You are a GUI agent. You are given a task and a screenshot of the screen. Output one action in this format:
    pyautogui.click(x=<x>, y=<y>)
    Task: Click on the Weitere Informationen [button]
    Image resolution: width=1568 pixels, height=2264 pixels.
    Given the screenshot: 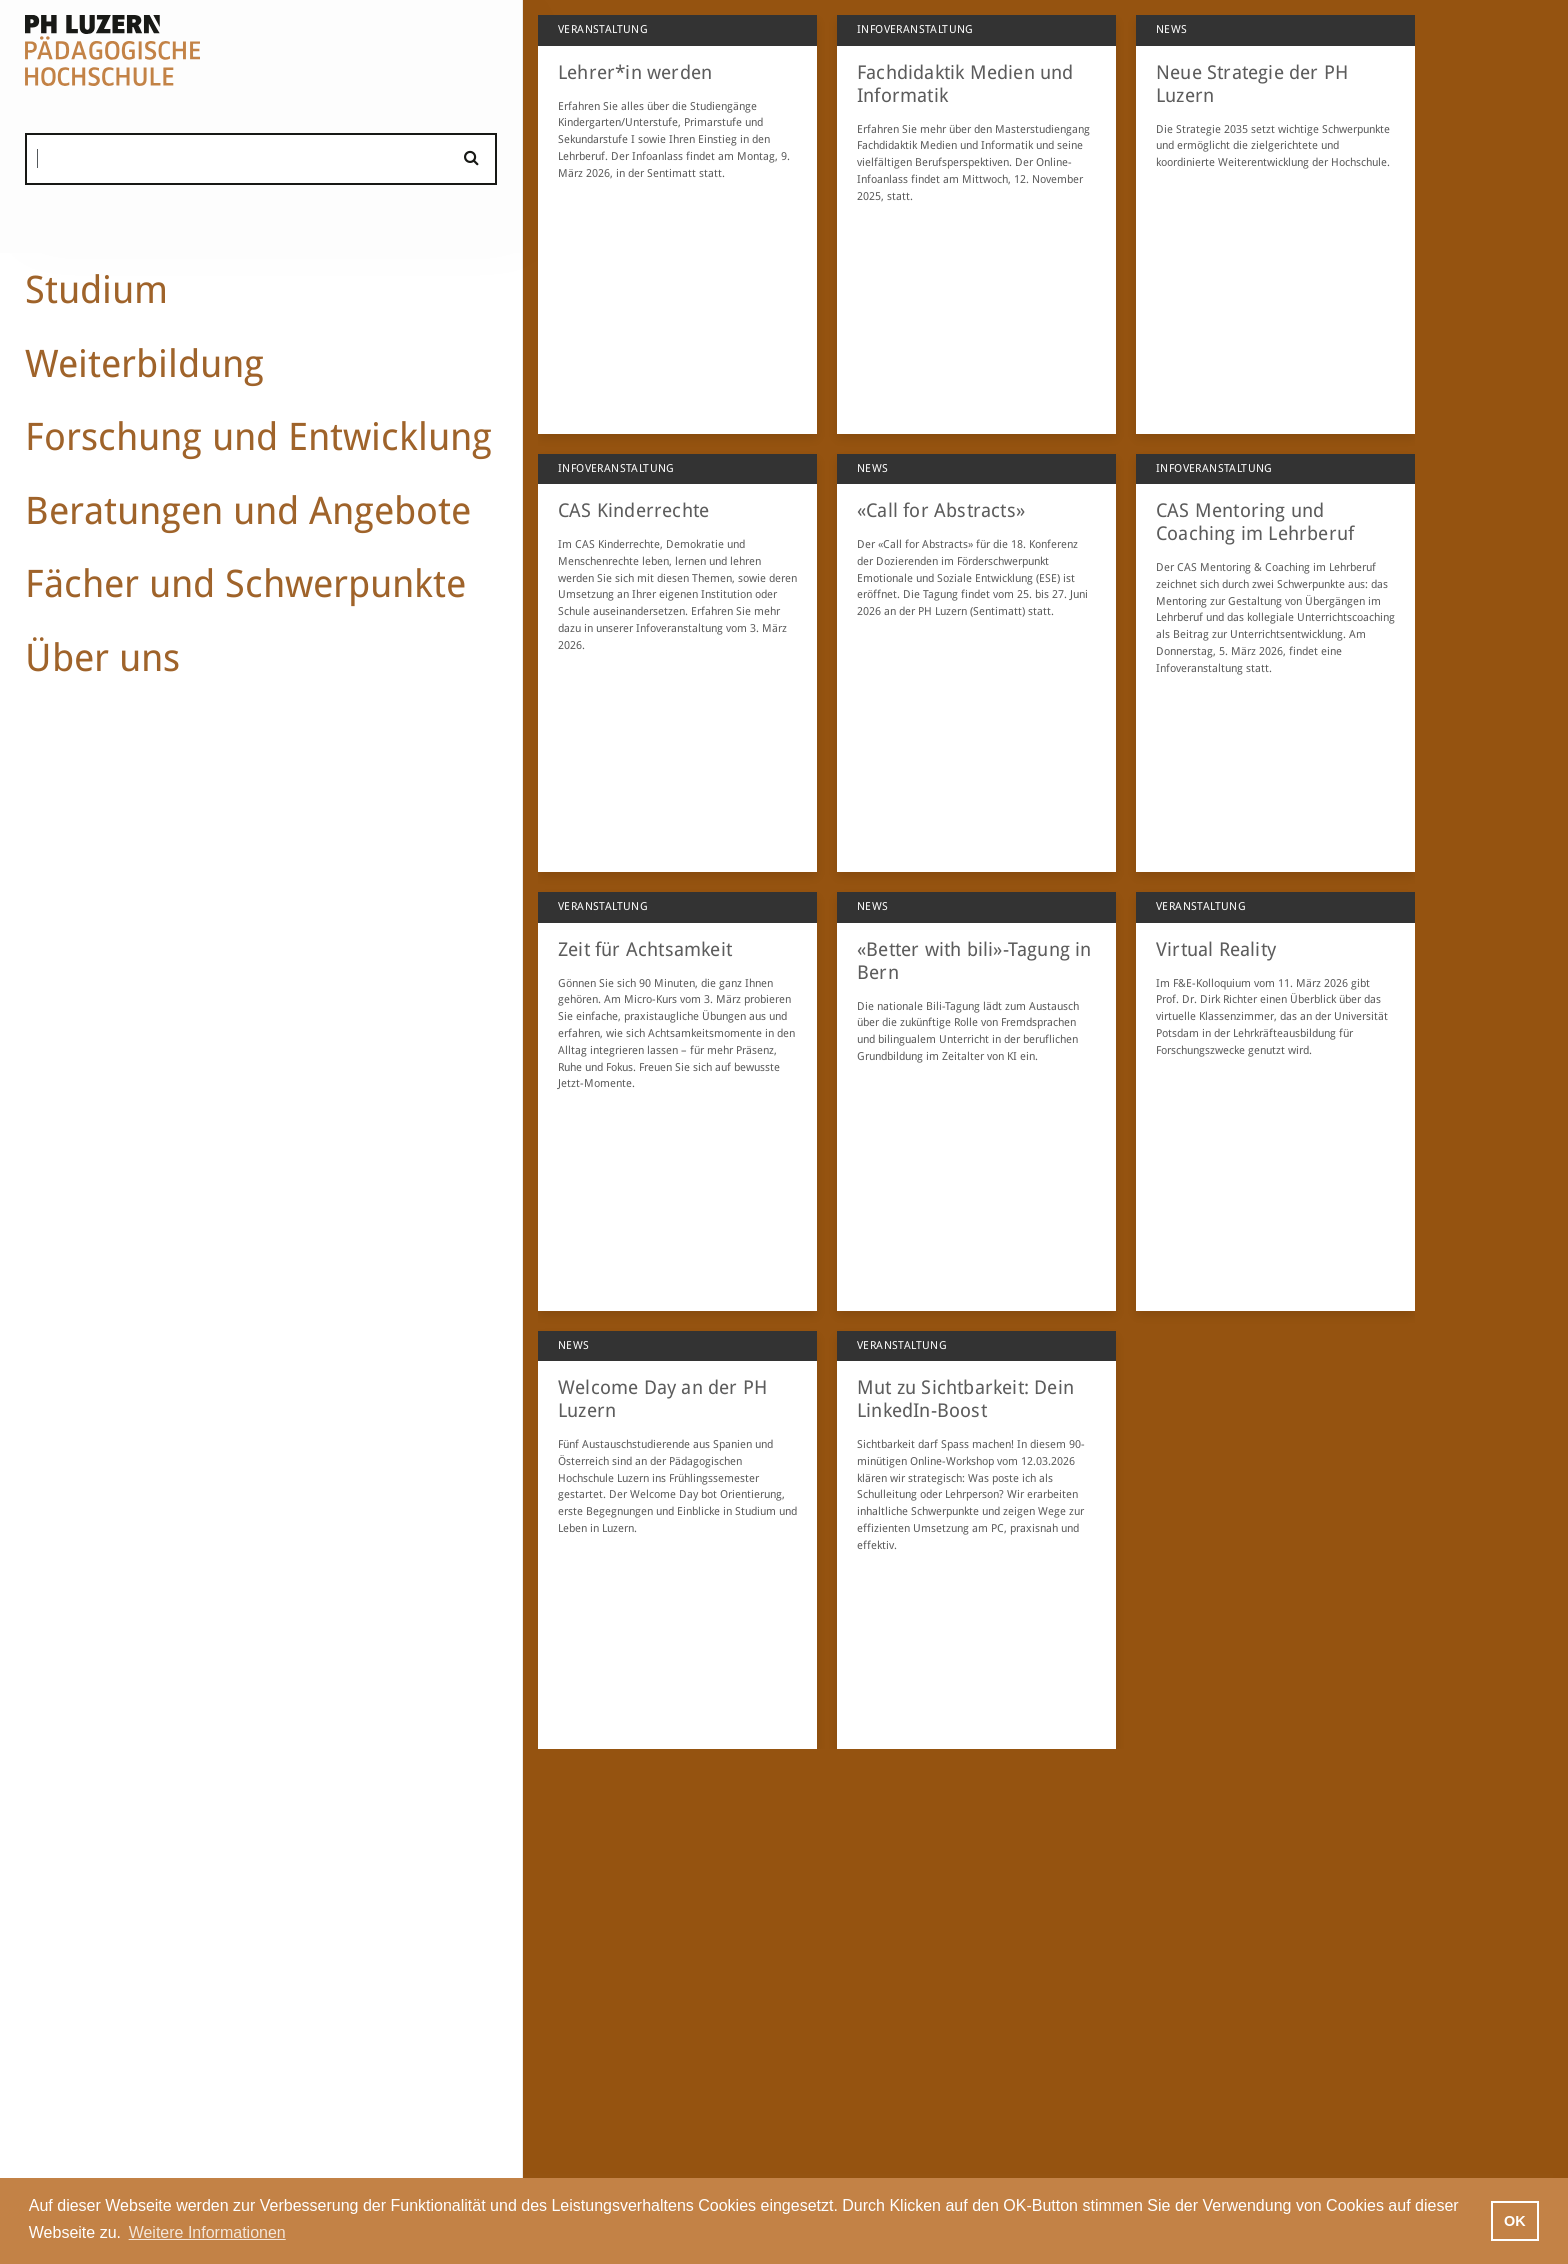 What is the action you would take?
    pyautogui.click(x=207, y=2232)
    